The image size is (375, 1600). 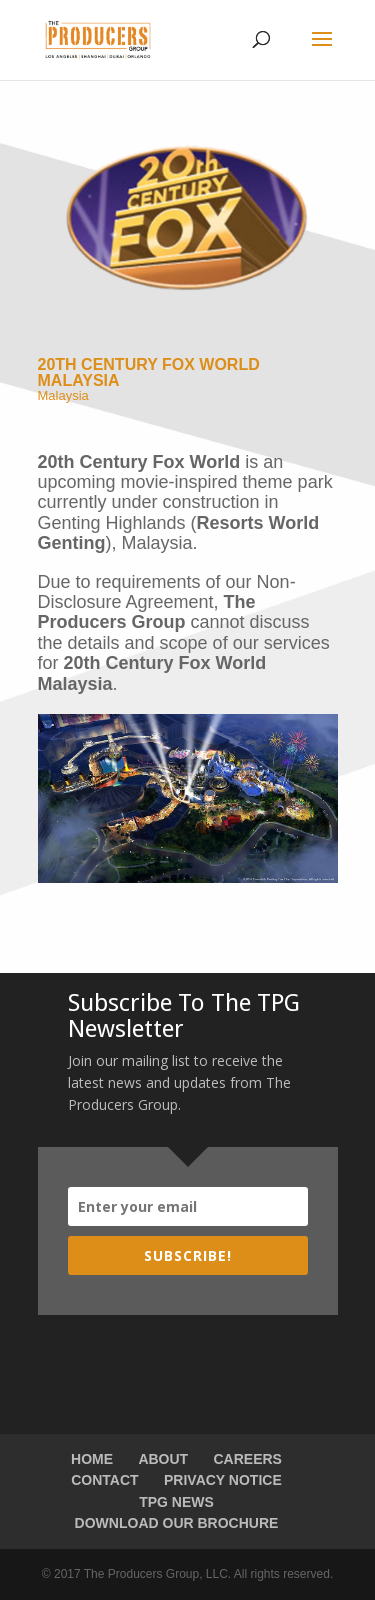 I want to click on DOWNLOAD OUR BROCHURE, so click(x=177, y=1523).